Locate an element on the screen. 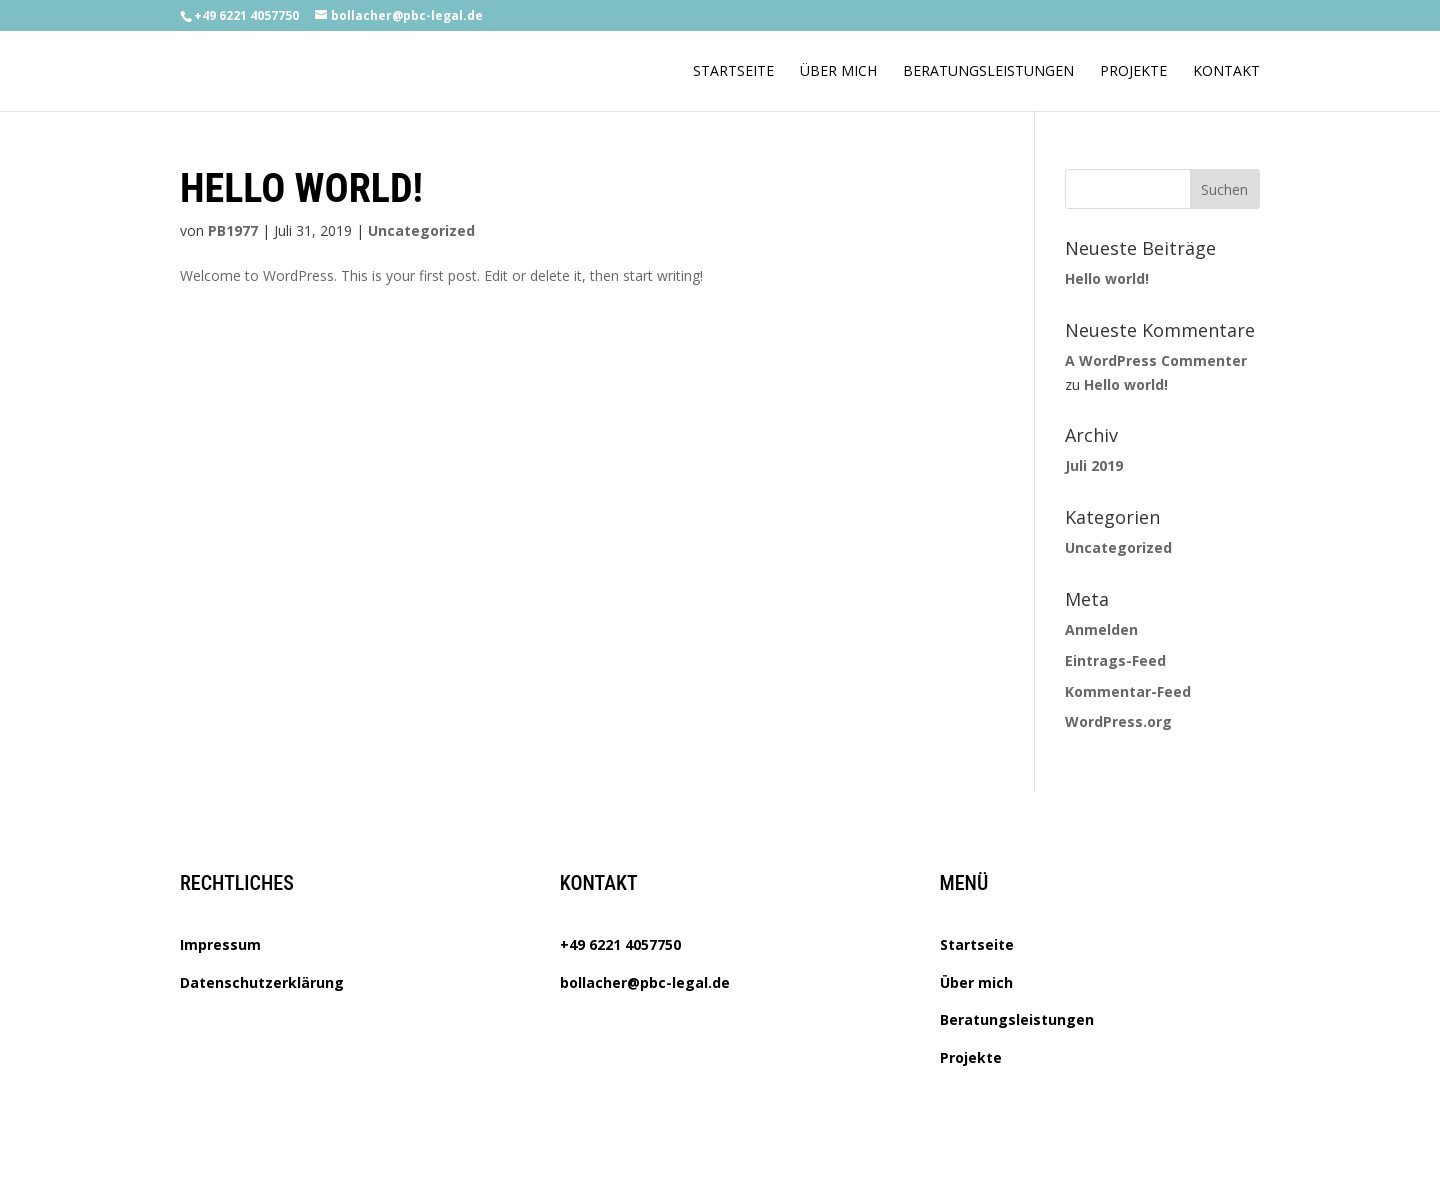 Image resolution: width=1440 pixels, height=1189 pixels. Uncategorized is located at coordinates (421, 230).